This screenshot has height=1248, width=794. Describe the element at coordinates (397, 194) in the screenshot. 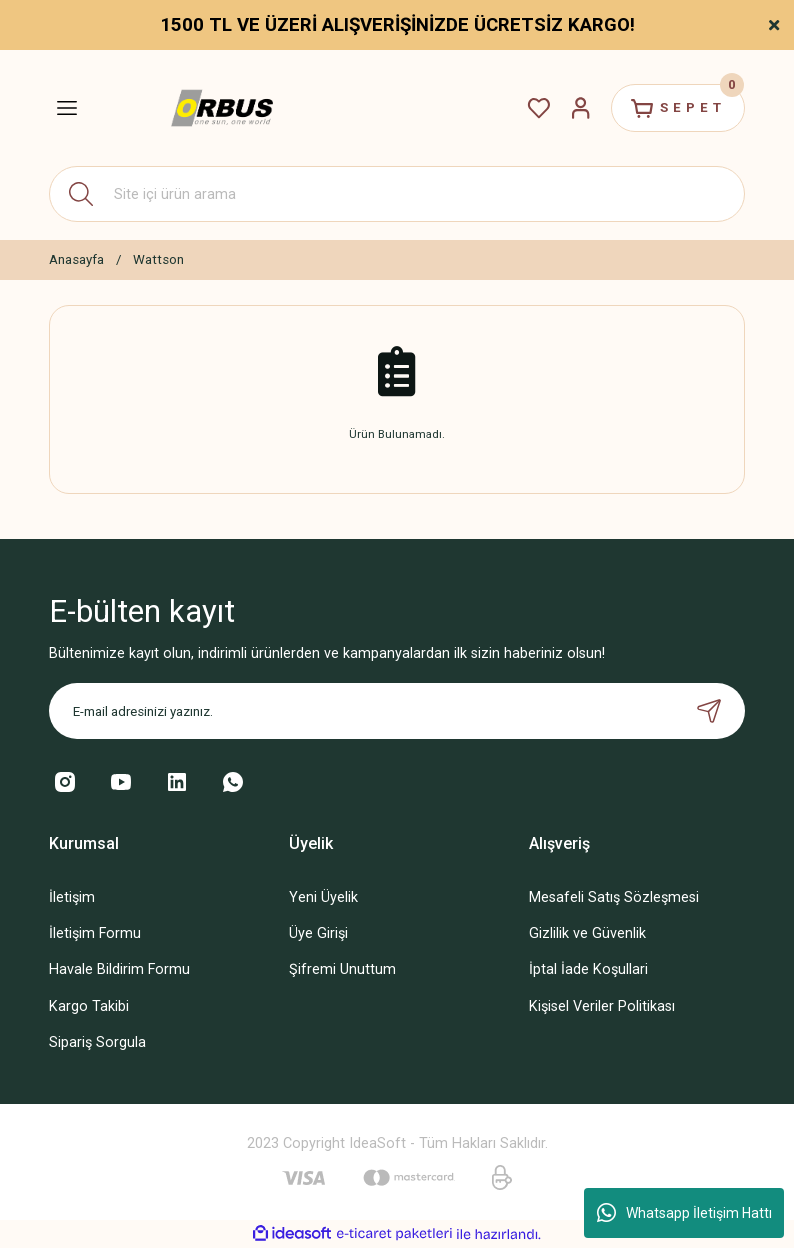

I see `[Search]` at that location.